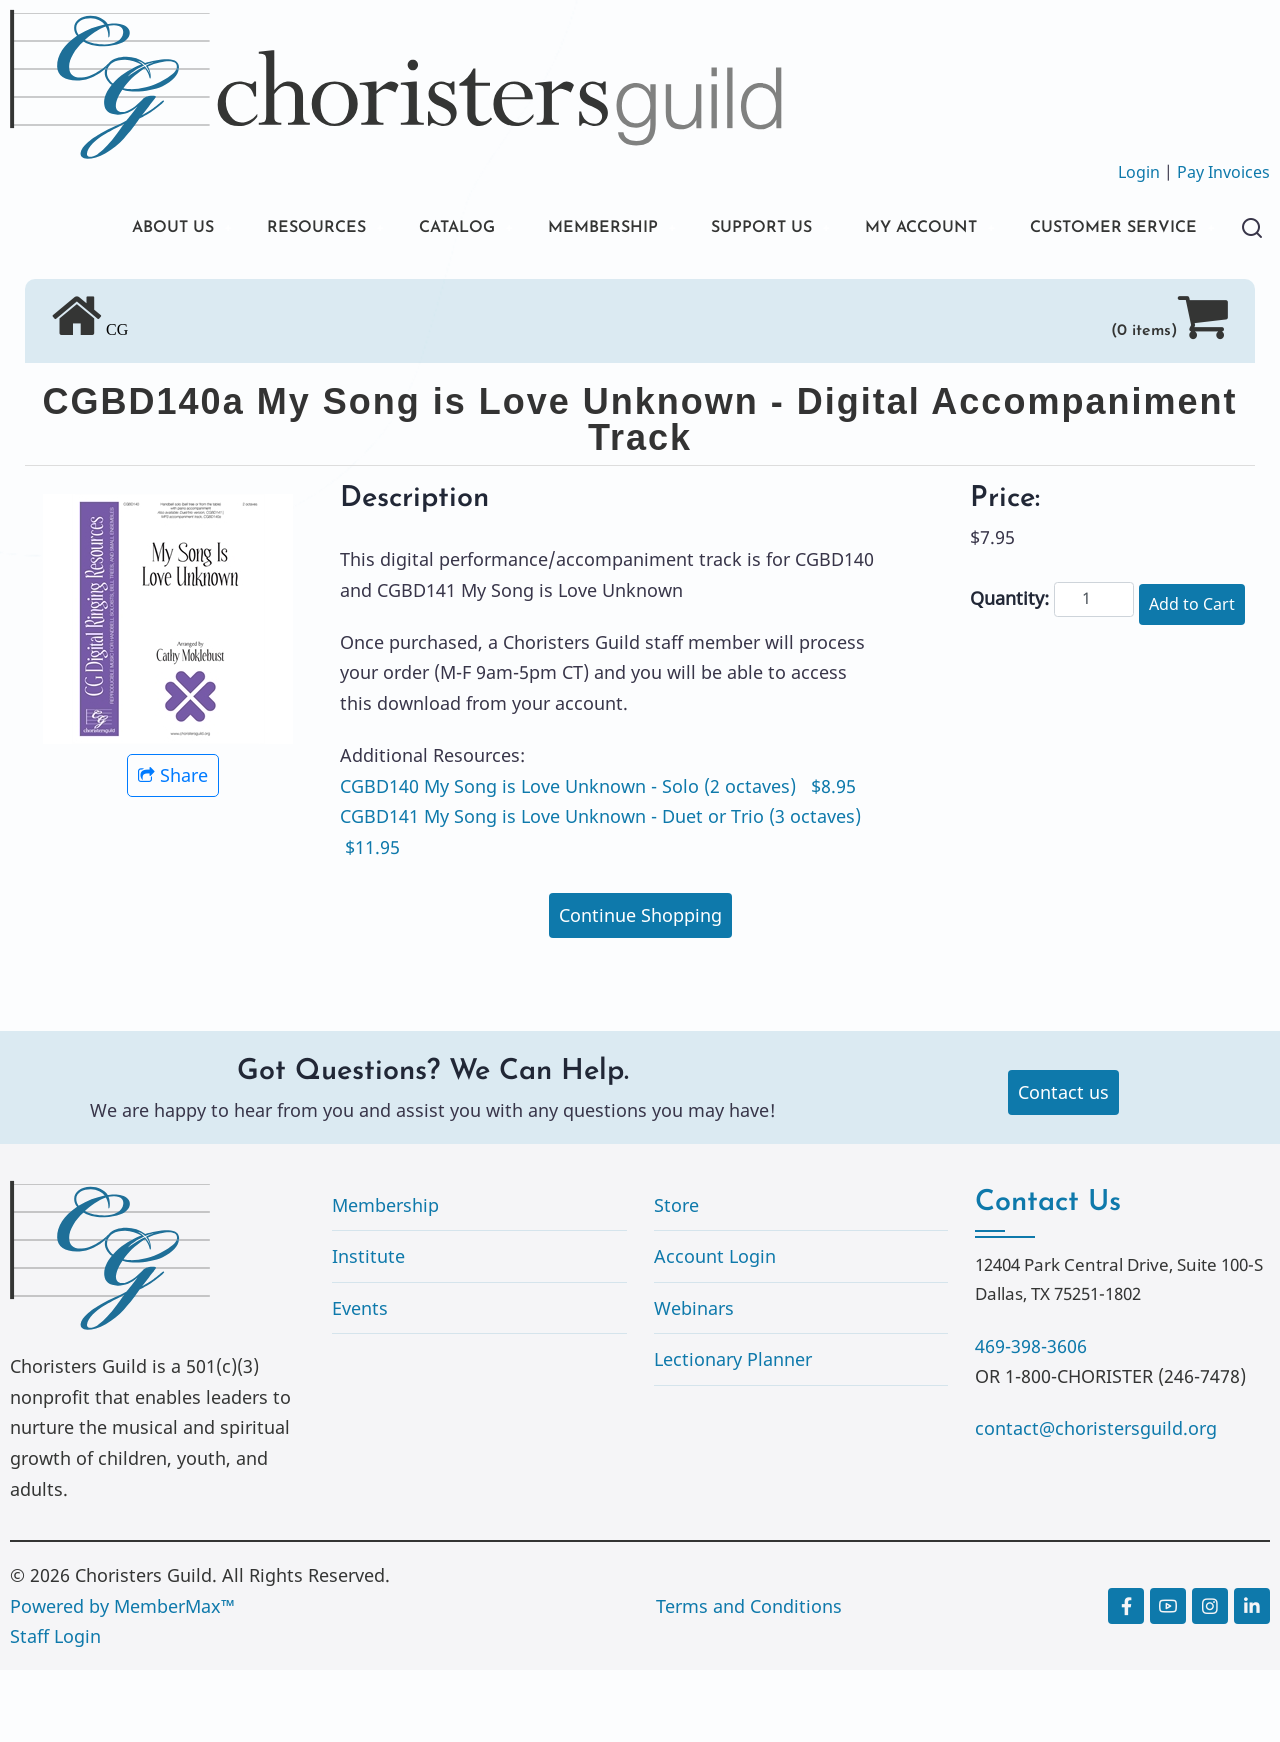 The height and width of the screenshot is (1742, 1280). What do you see at coordinates (750, 229) in the screenshot?
I see `SUPPORT US` at bounding box center [750, 229].